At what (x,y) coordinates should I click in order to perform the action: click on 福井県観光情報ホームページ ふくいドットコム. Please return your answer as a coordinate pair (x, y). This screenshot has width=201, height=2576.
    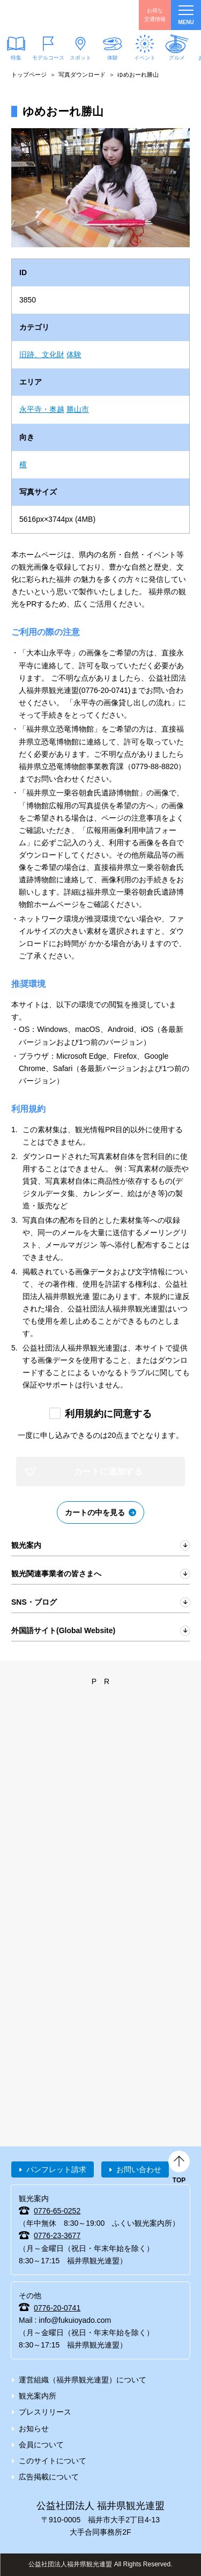
    Looking at the image, I should click on (59, 15).